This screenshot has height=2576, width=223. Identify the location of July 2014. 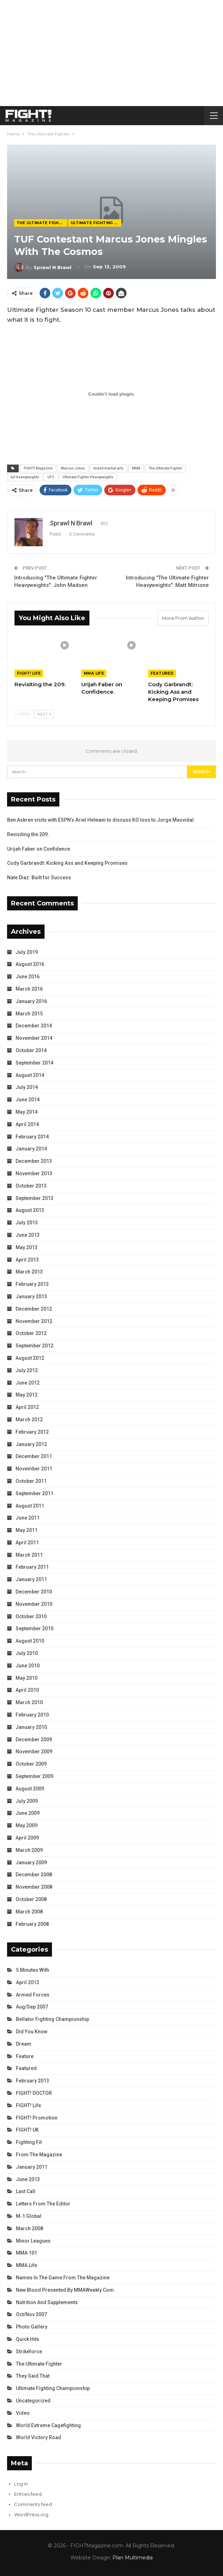
(27, 1087).